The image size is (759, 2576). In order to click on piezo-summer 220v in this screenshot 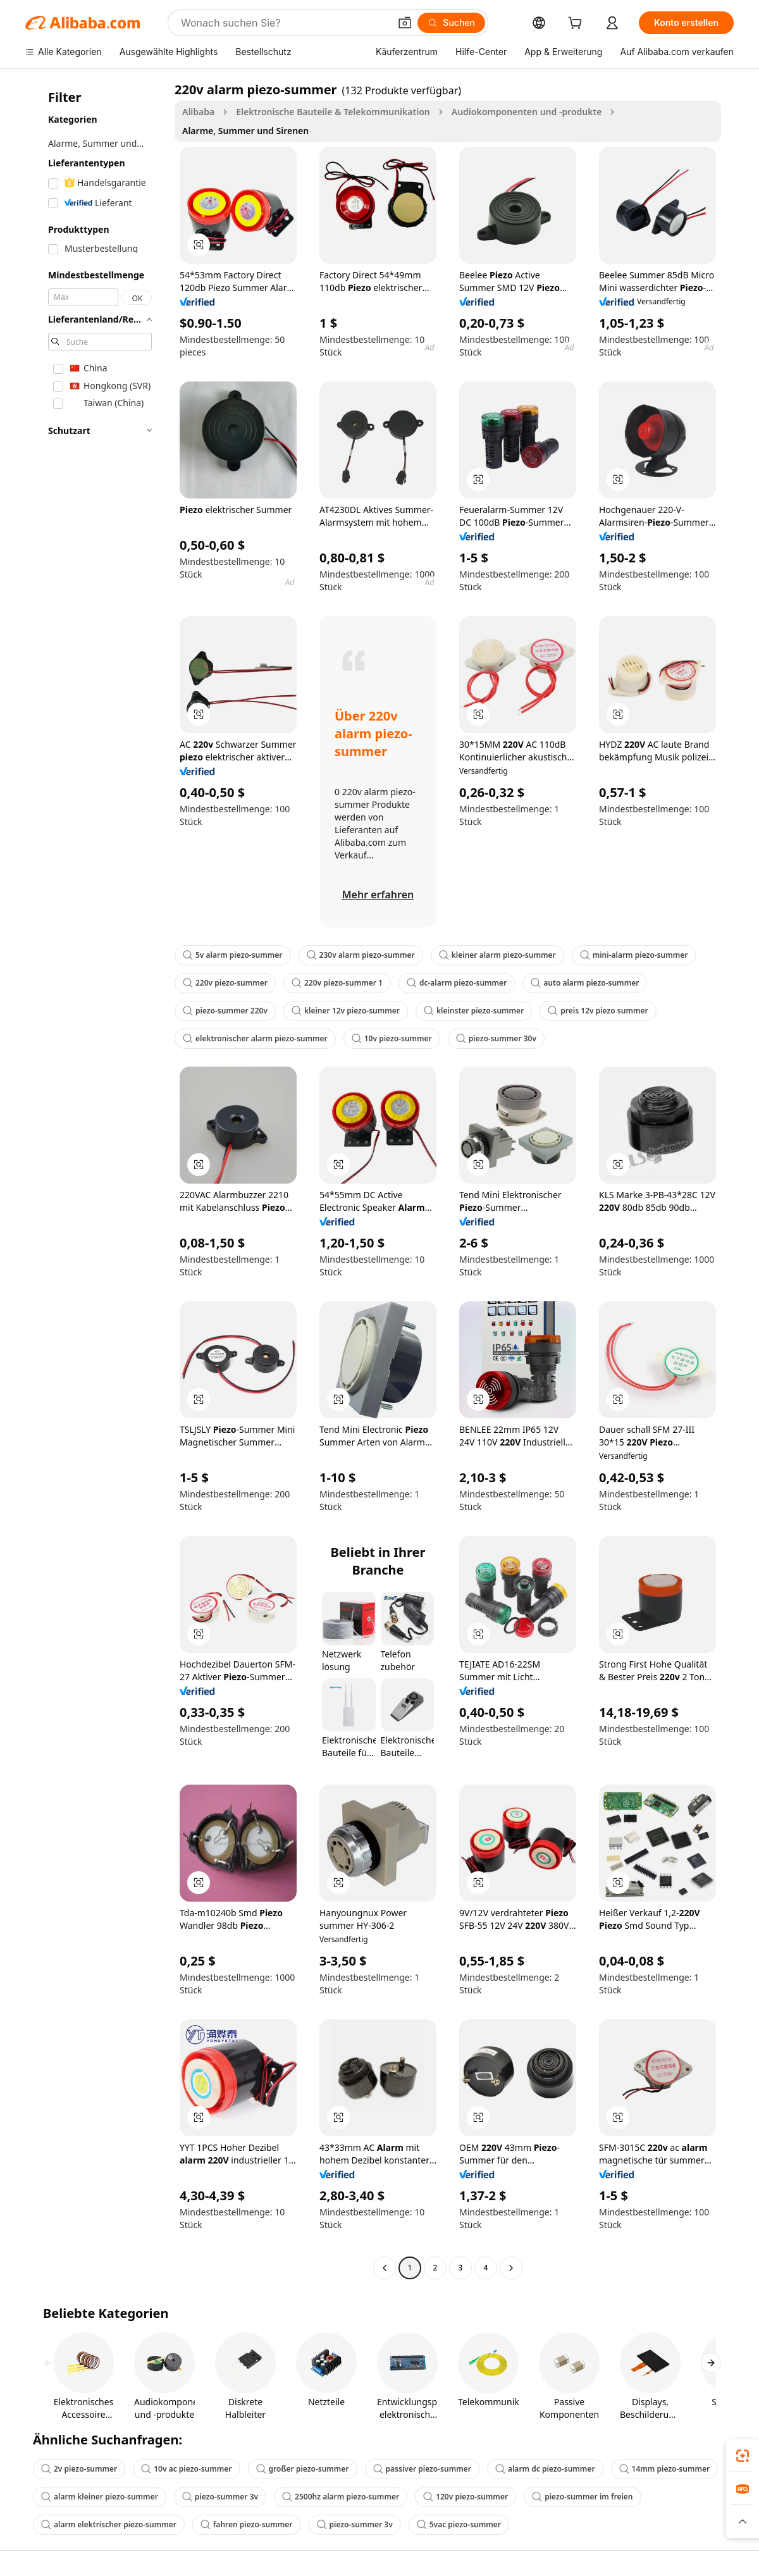, I will do `click(225, 1010)`.